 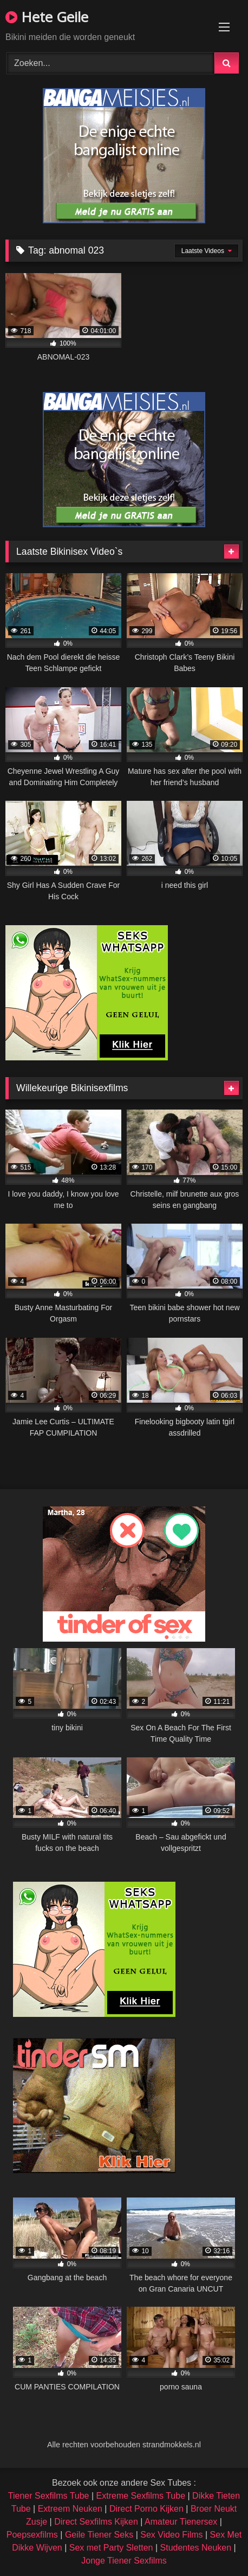 I want to click on Jonge Tiener Sexfilms, so click(x=123, y=2560).